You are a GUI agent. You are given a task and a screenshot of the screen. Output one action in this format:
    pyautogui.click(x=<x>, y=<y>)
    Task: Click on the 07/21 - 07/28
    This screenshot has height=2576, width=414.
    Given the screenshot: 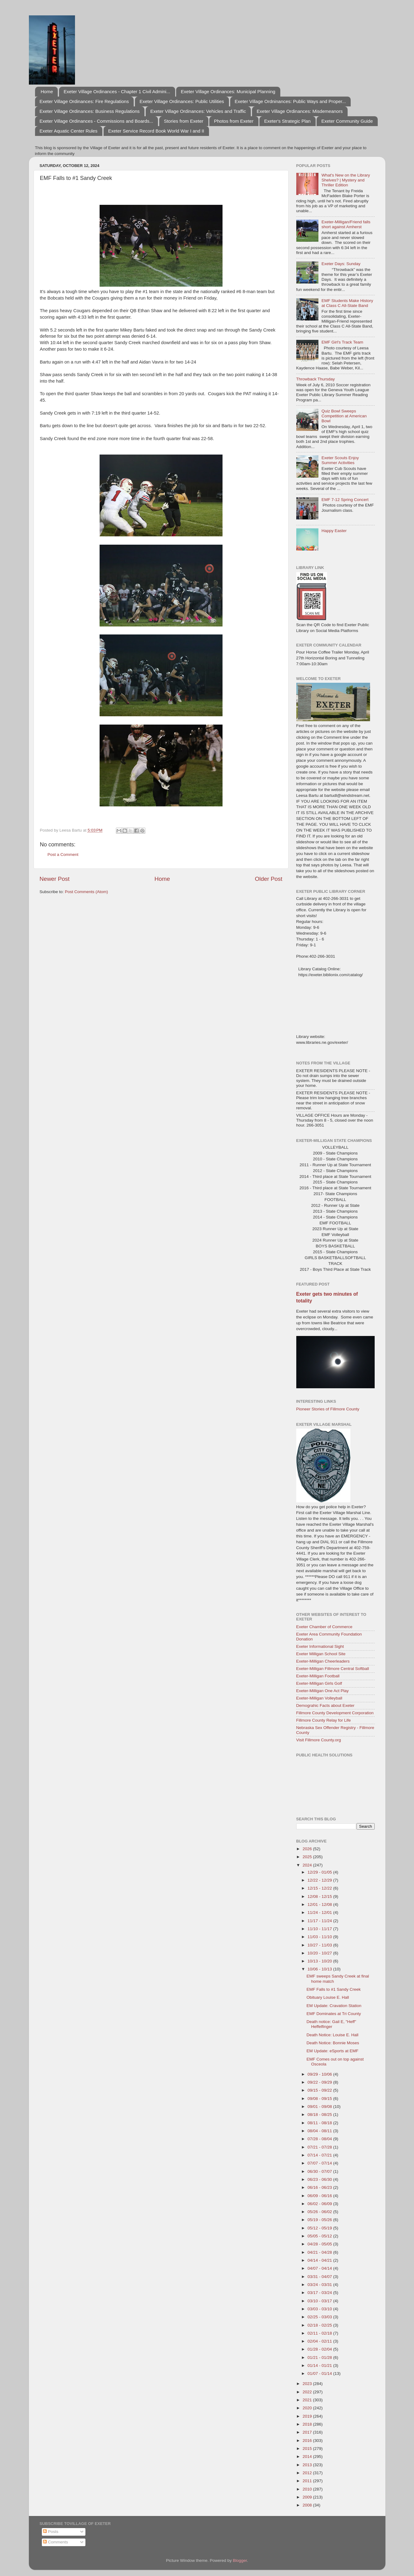 What is the action you would take?
    pyautogui.click(x=320, y=2147)
    